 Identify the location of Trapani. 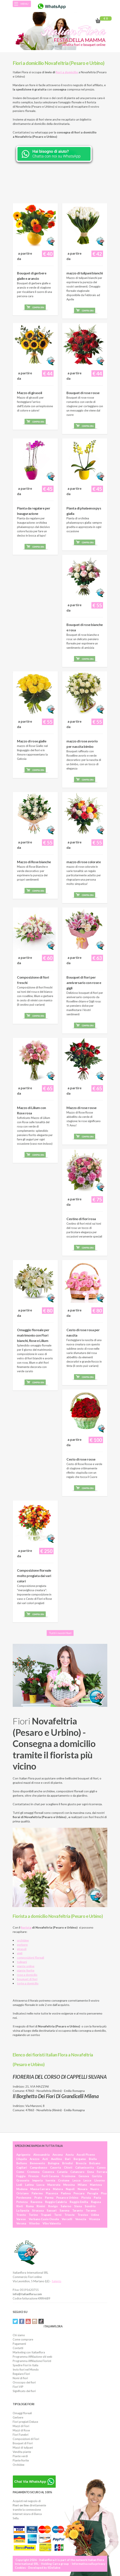
(46, 2215).